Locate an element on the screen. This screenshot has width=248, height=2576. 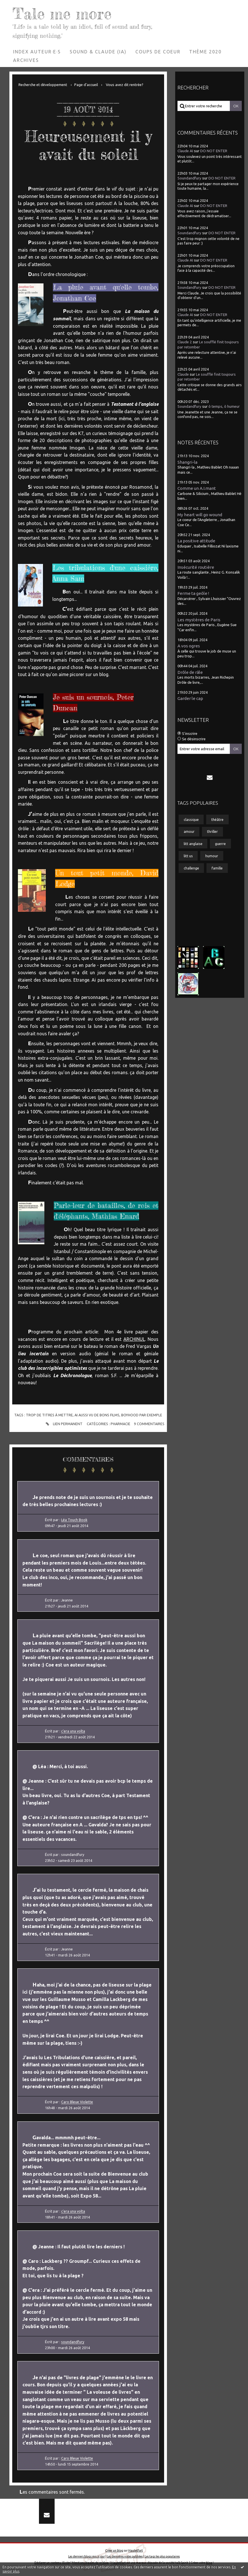
Les derniers blogs mis à jour is located at coordinates (86, 2556).